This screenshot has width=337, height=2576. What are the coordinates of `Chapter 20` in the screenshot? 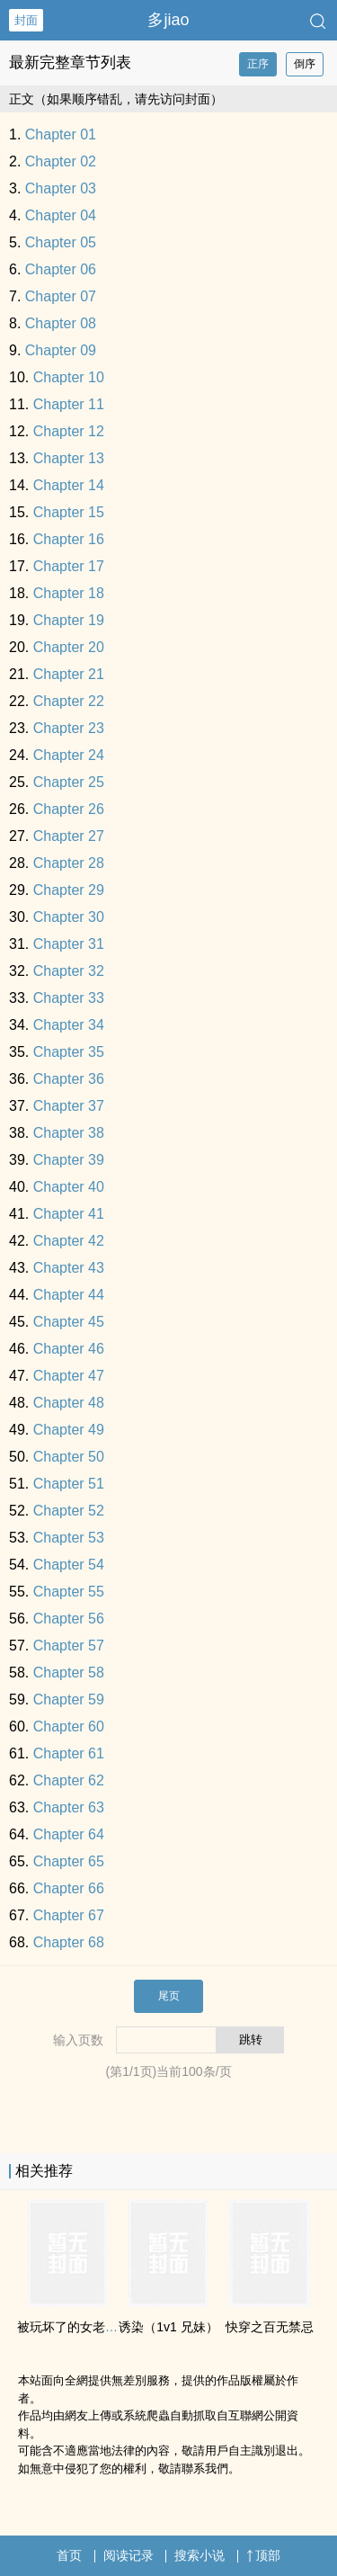 It's located at (68, 647).